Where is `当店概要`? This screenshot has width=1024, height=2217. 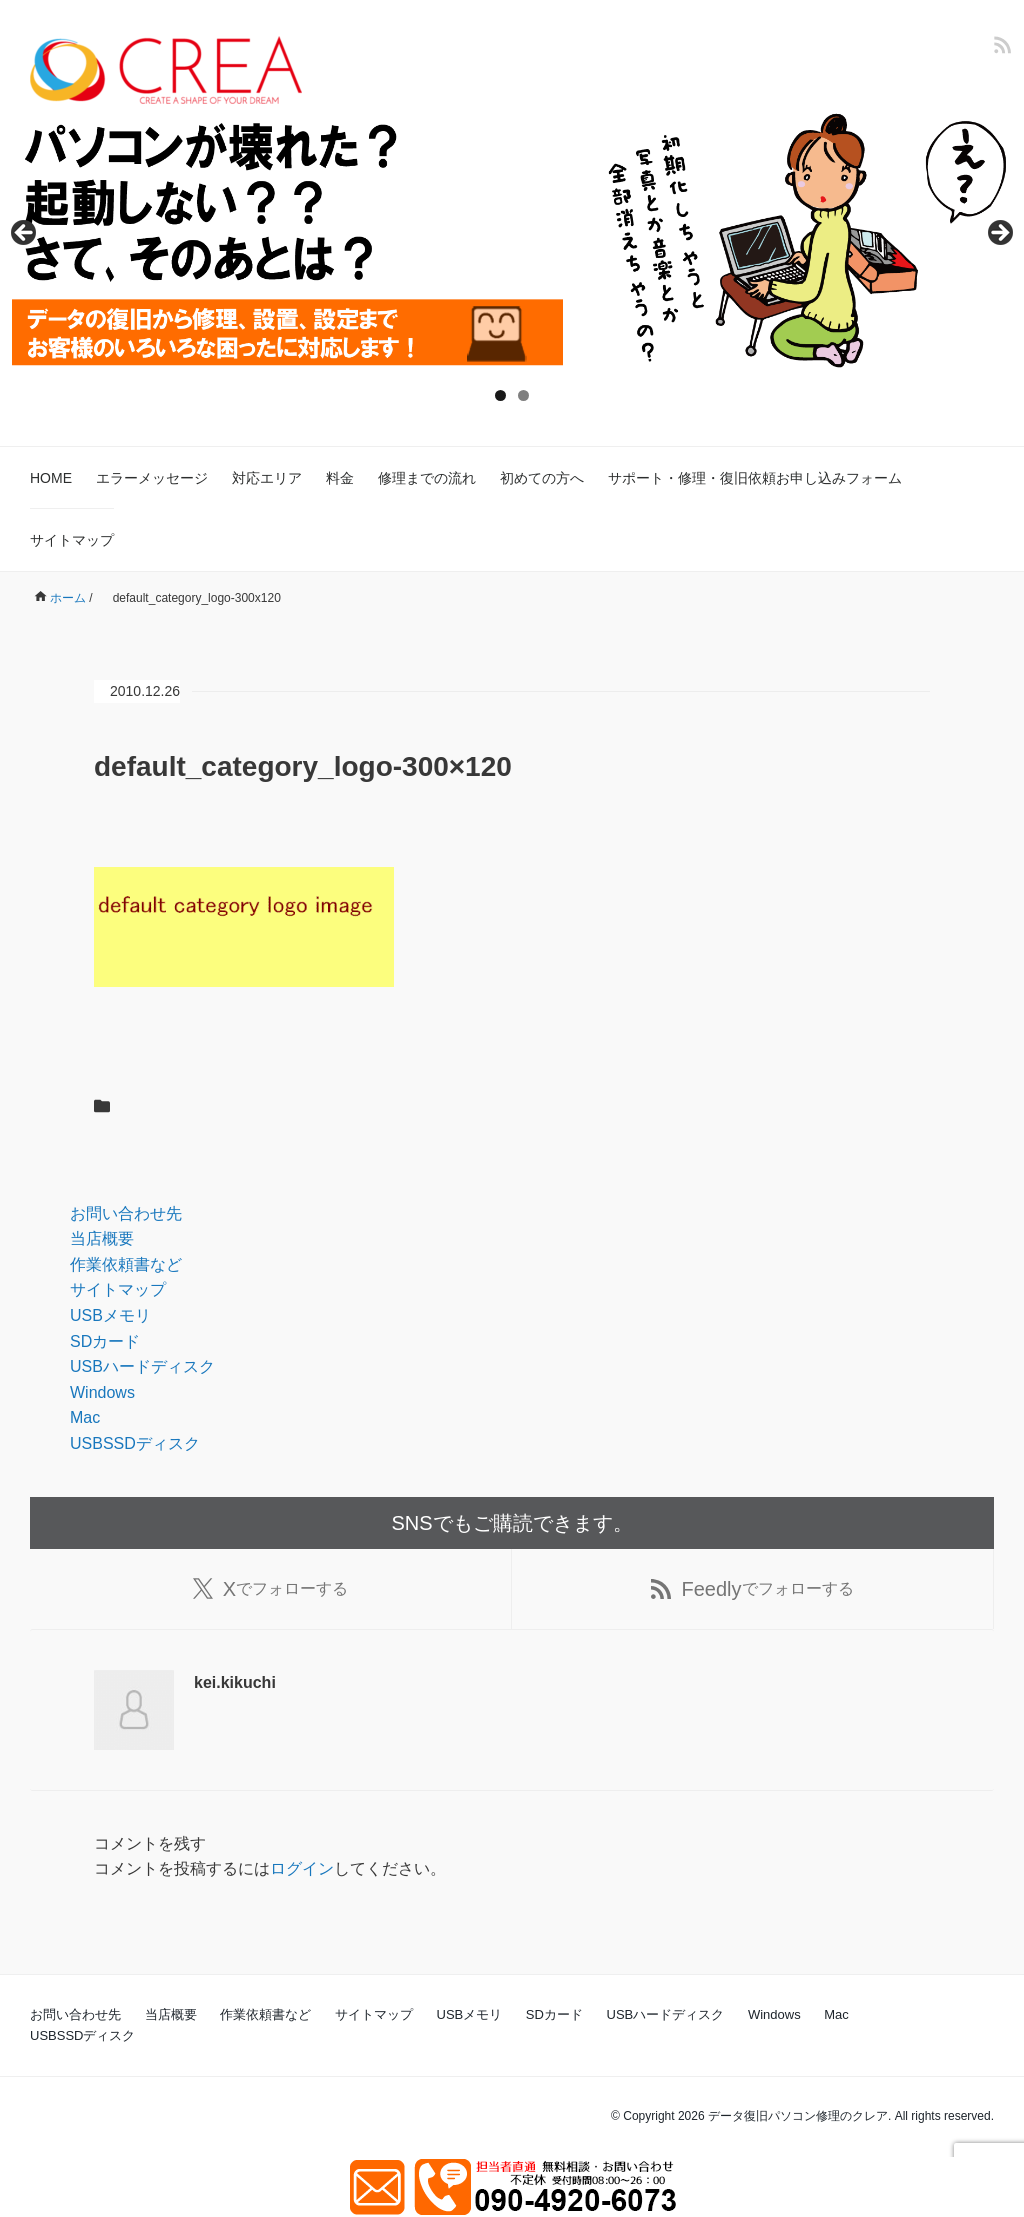
当店概要 is located at coordinates (102, 1238).